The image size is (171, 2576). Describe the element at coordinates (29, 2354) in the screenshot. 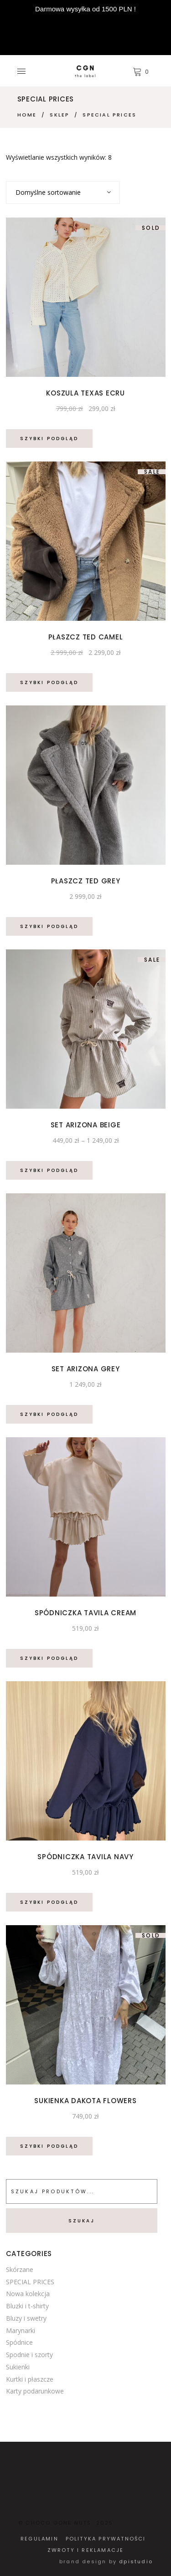

I see `Spodnie i szorty` at that location.